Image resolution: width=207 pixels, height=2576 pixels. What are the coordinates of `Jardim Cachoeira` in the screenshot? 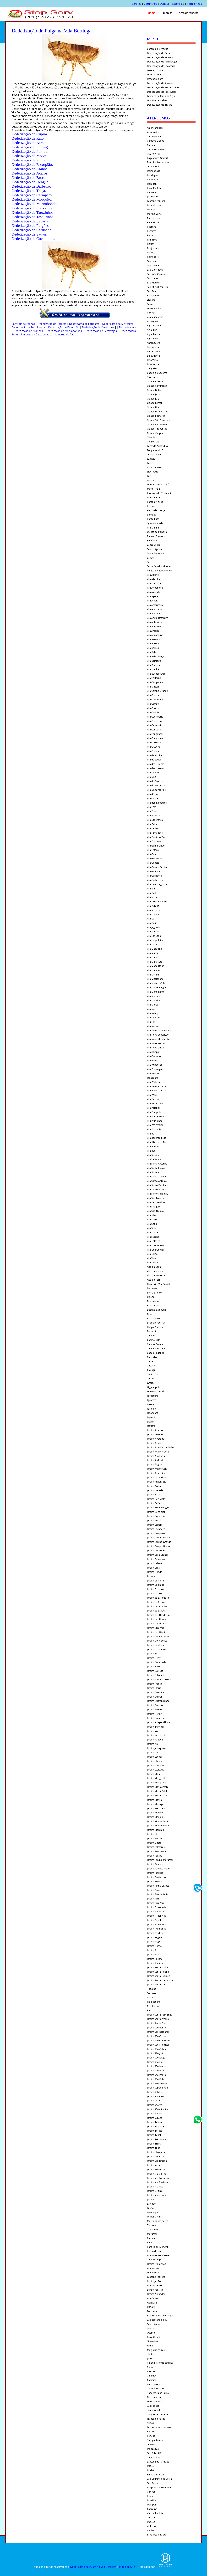 It's located at (156, 1528).